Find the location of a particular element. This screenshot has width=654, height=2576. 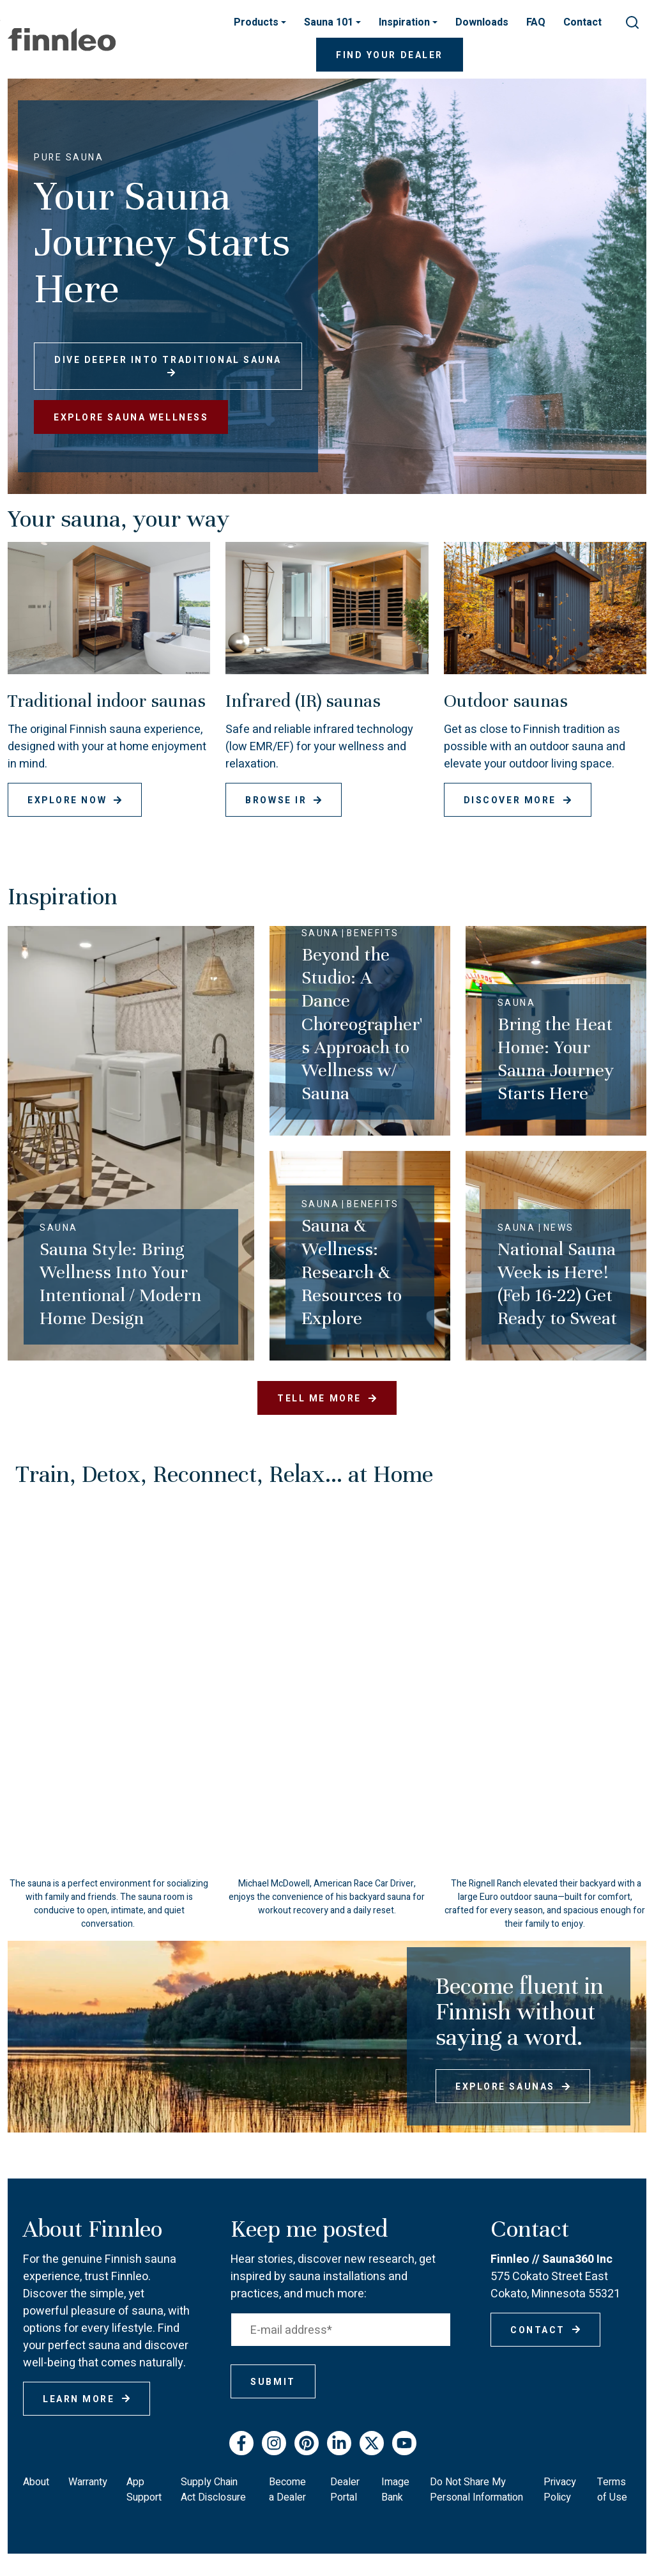

Image Bank [menuitem] is located at coordinates (395, 2489).